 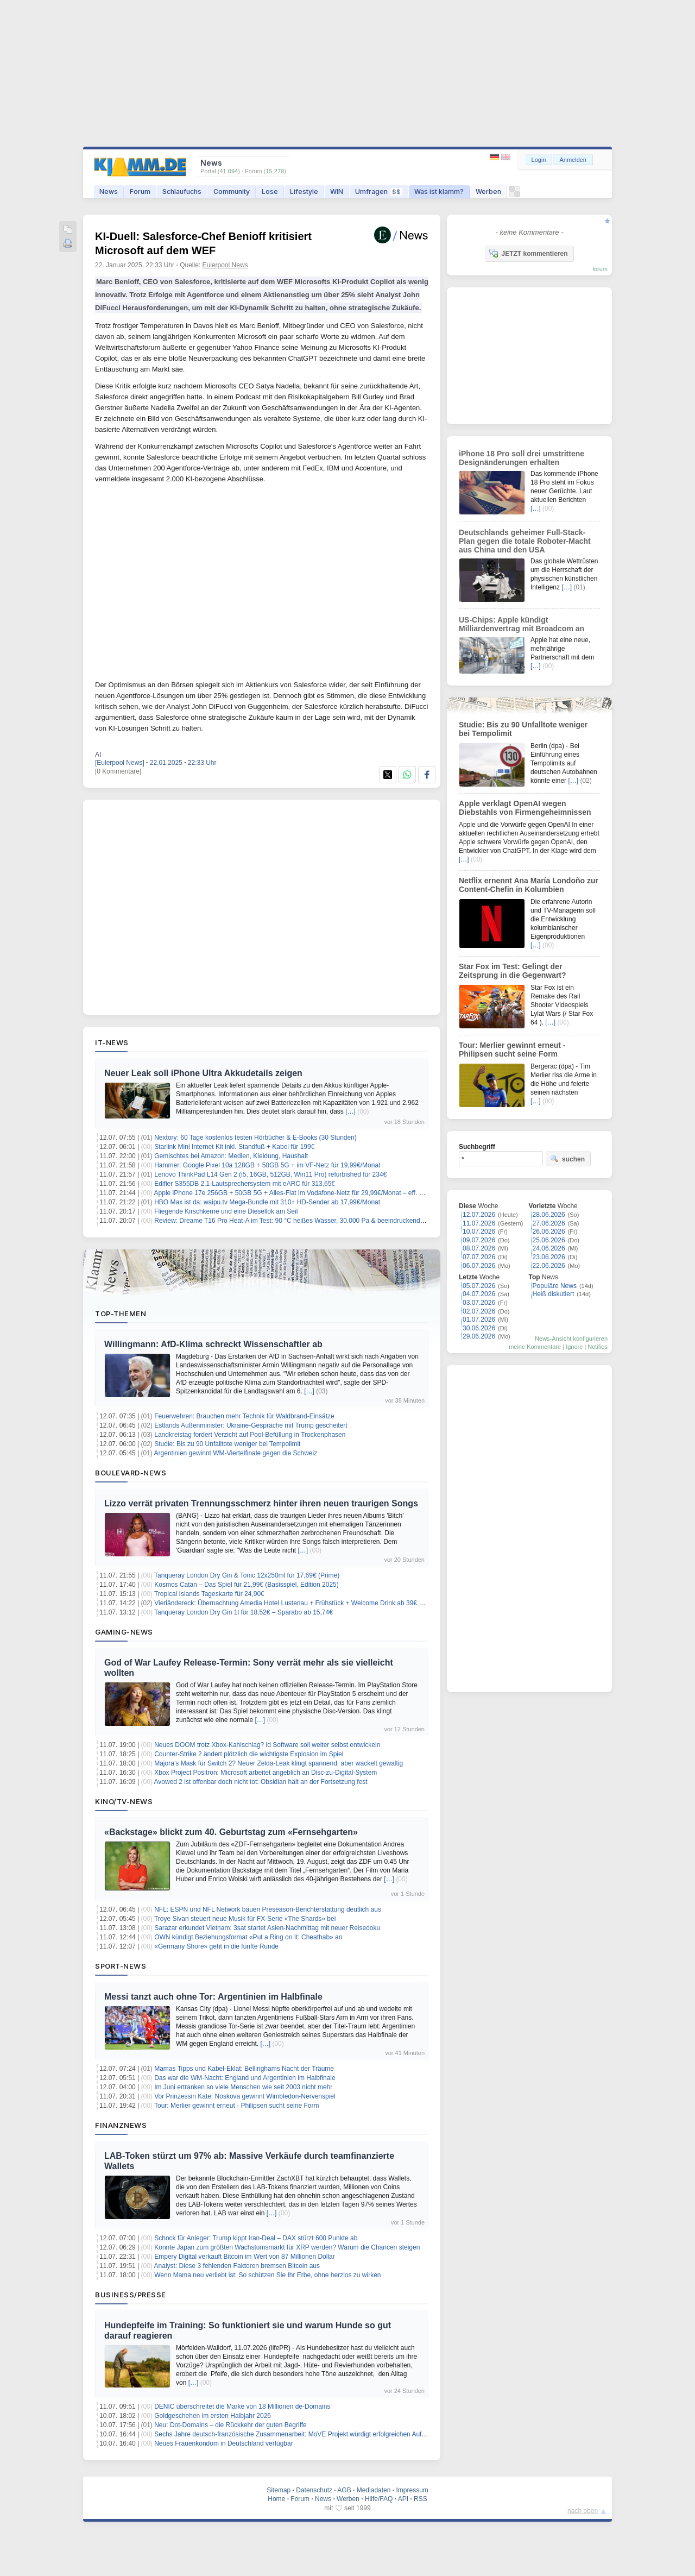 I want to click on Goldgeschehen im ersten Halbjahr 2026, so click(x=212, y=2416).